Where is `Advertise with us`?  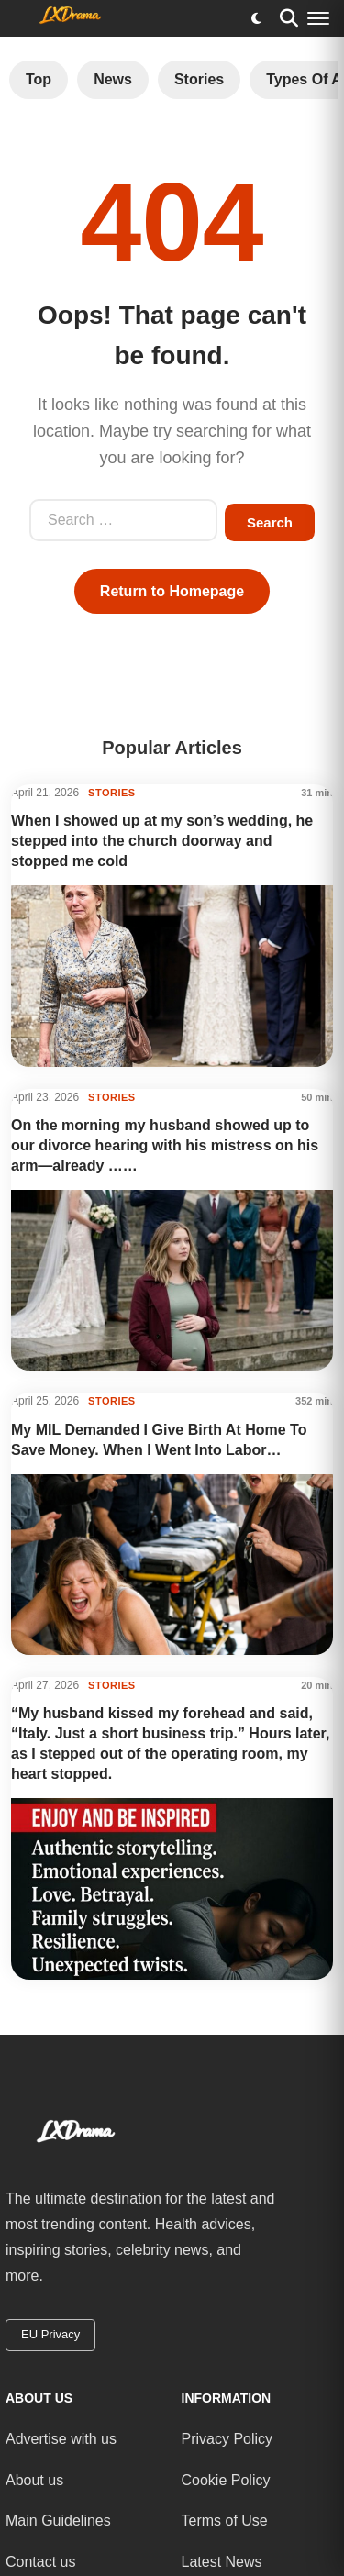 Advertise with us is located at coordinates (61, 2439).